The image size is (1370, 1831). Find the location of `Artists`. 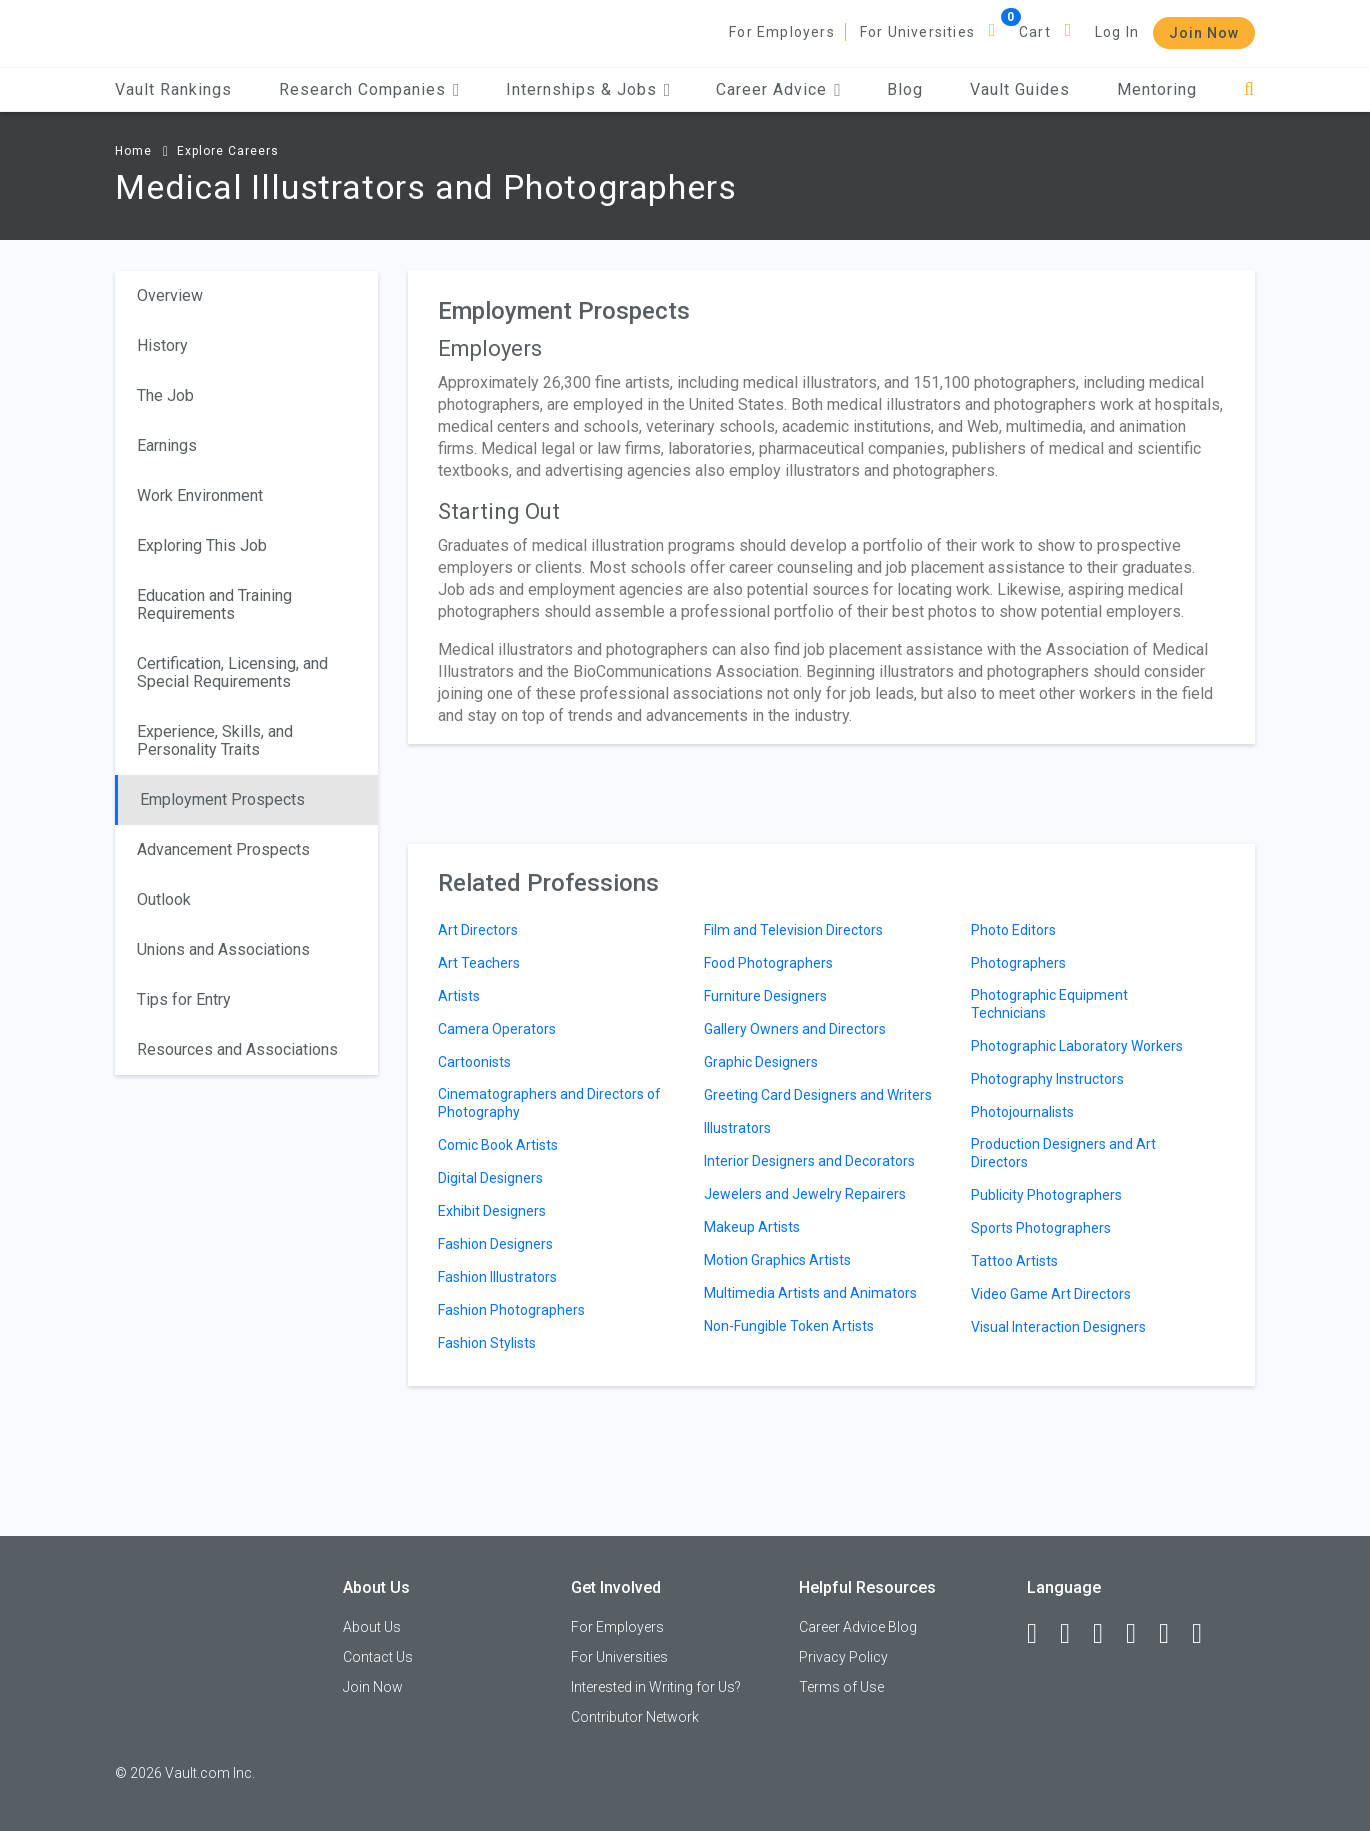

Artists is located at coordinates (459, 996).